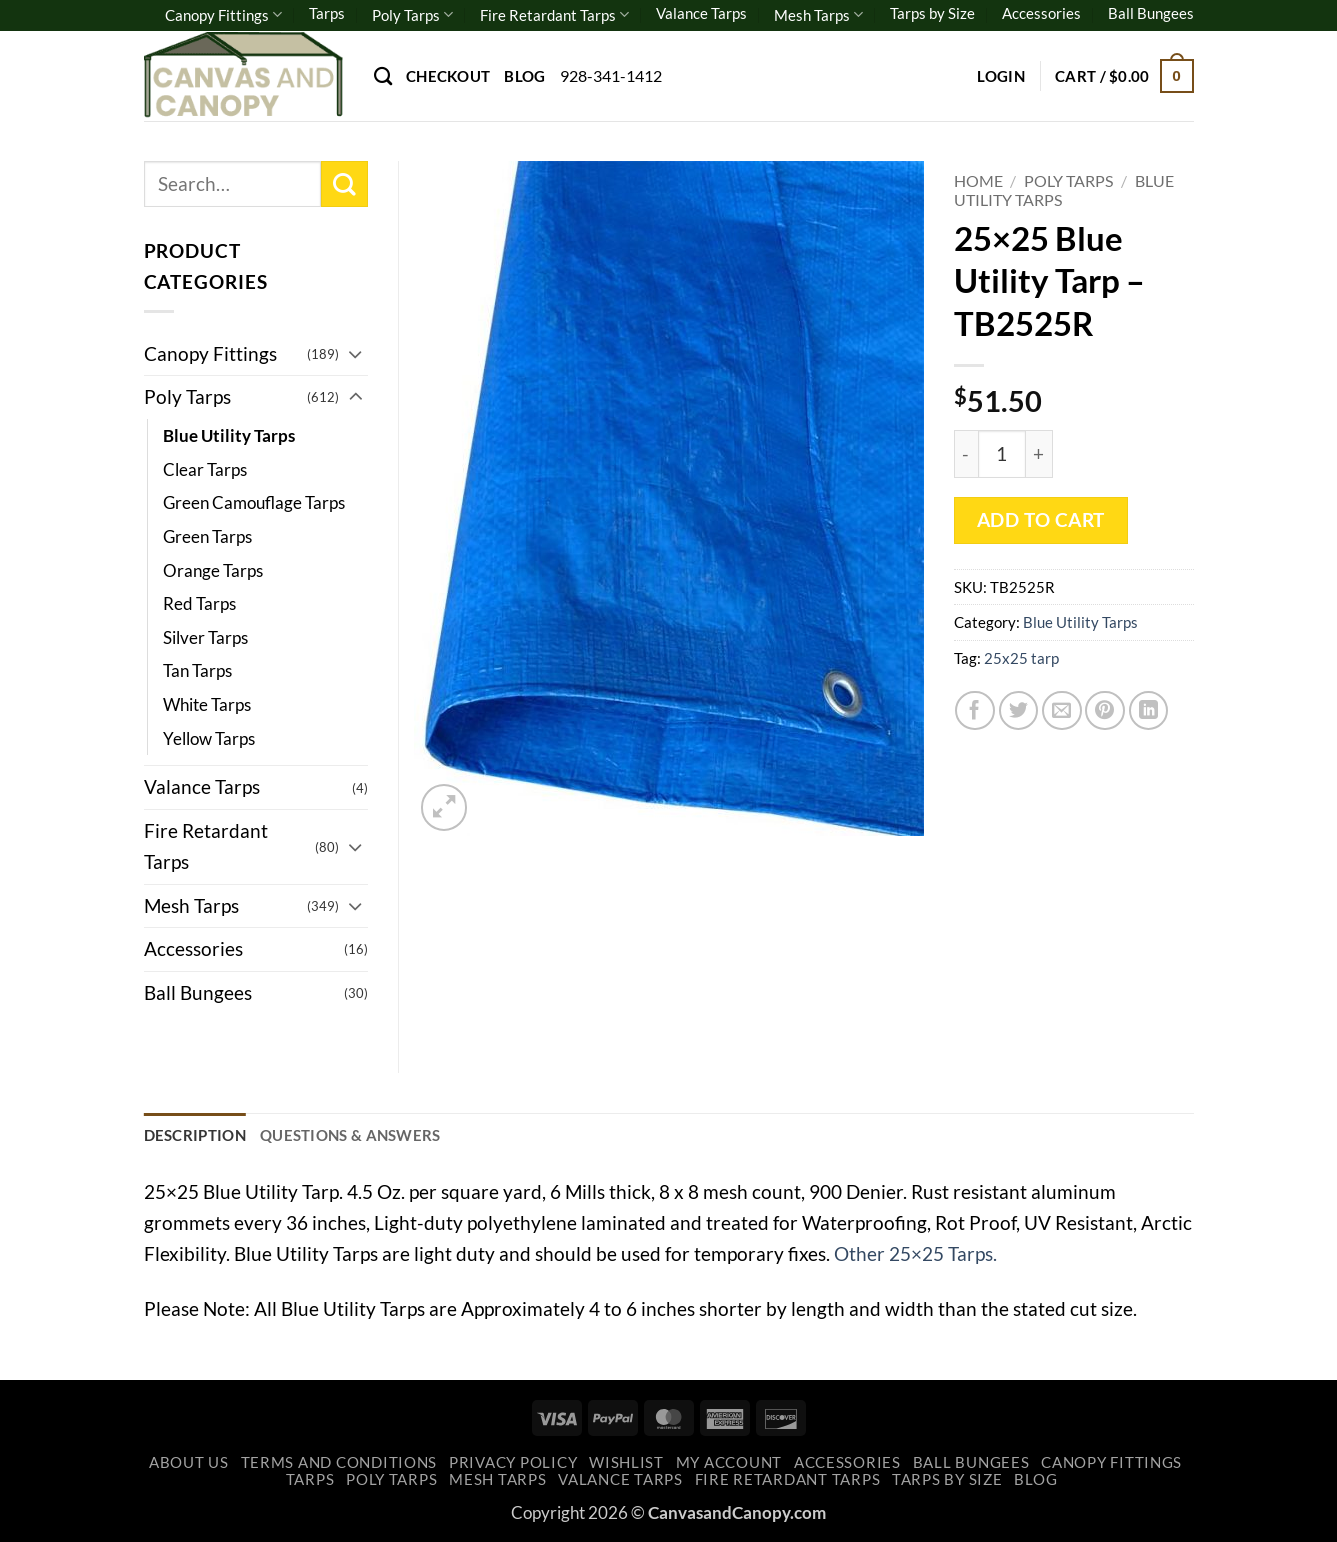 This screenshot has width=1337, height=1542. I want to click on Green Tarps, so click(207, 536).